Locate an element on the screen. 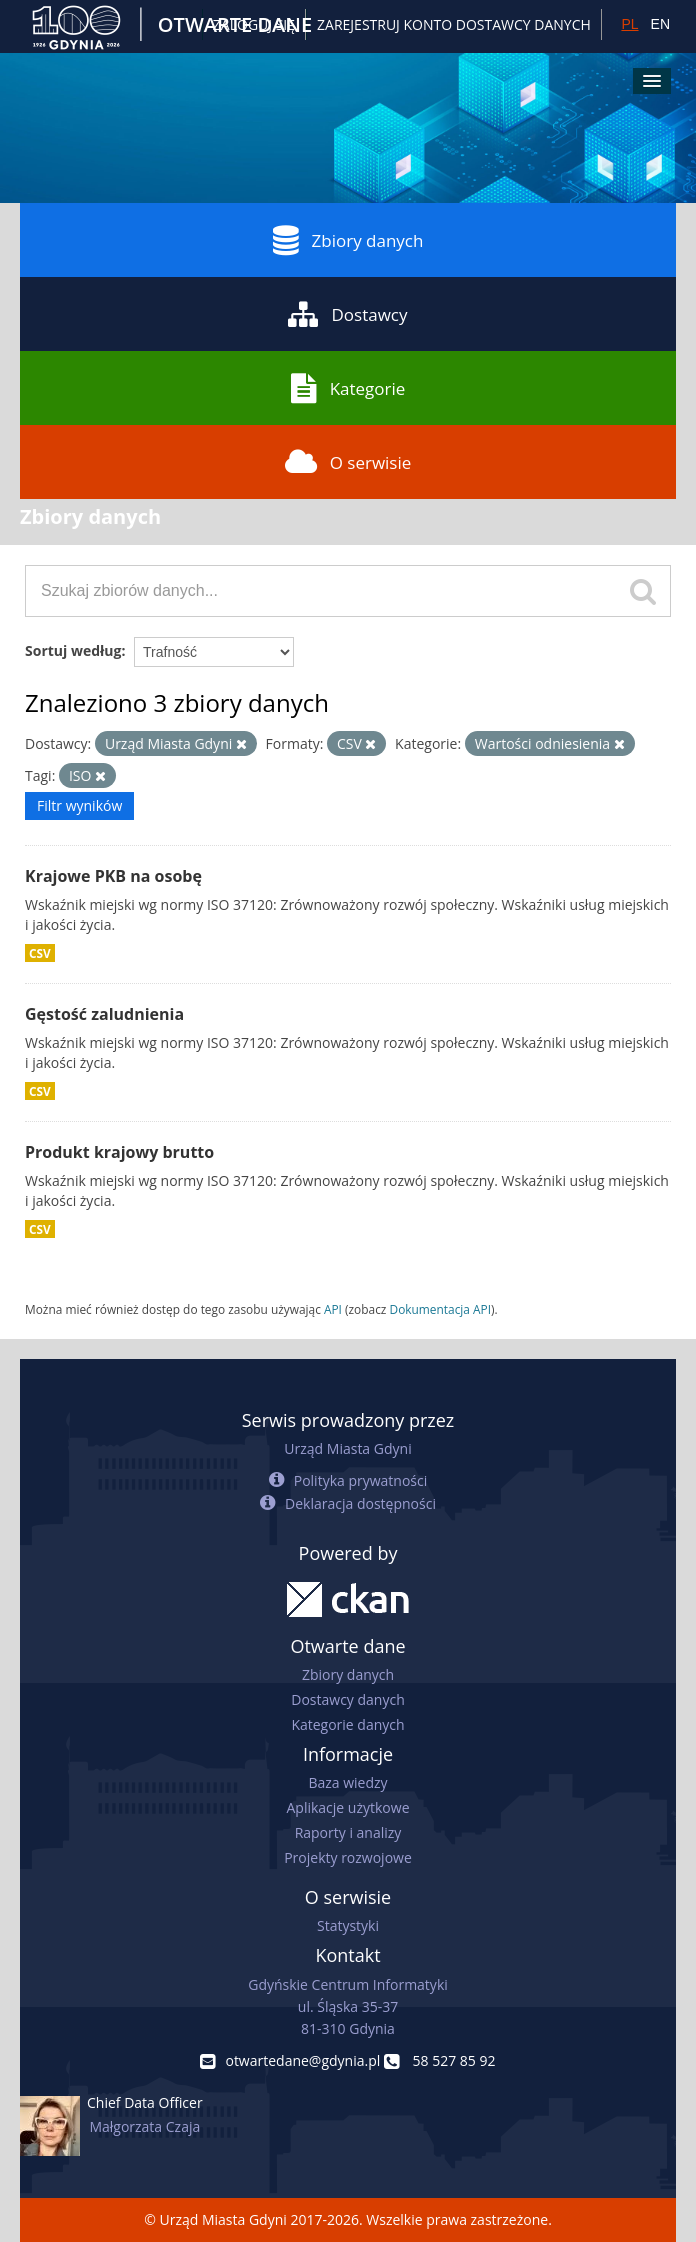 This screenshot has width=696, height=2242. PL is located at coordinates (629, 24).